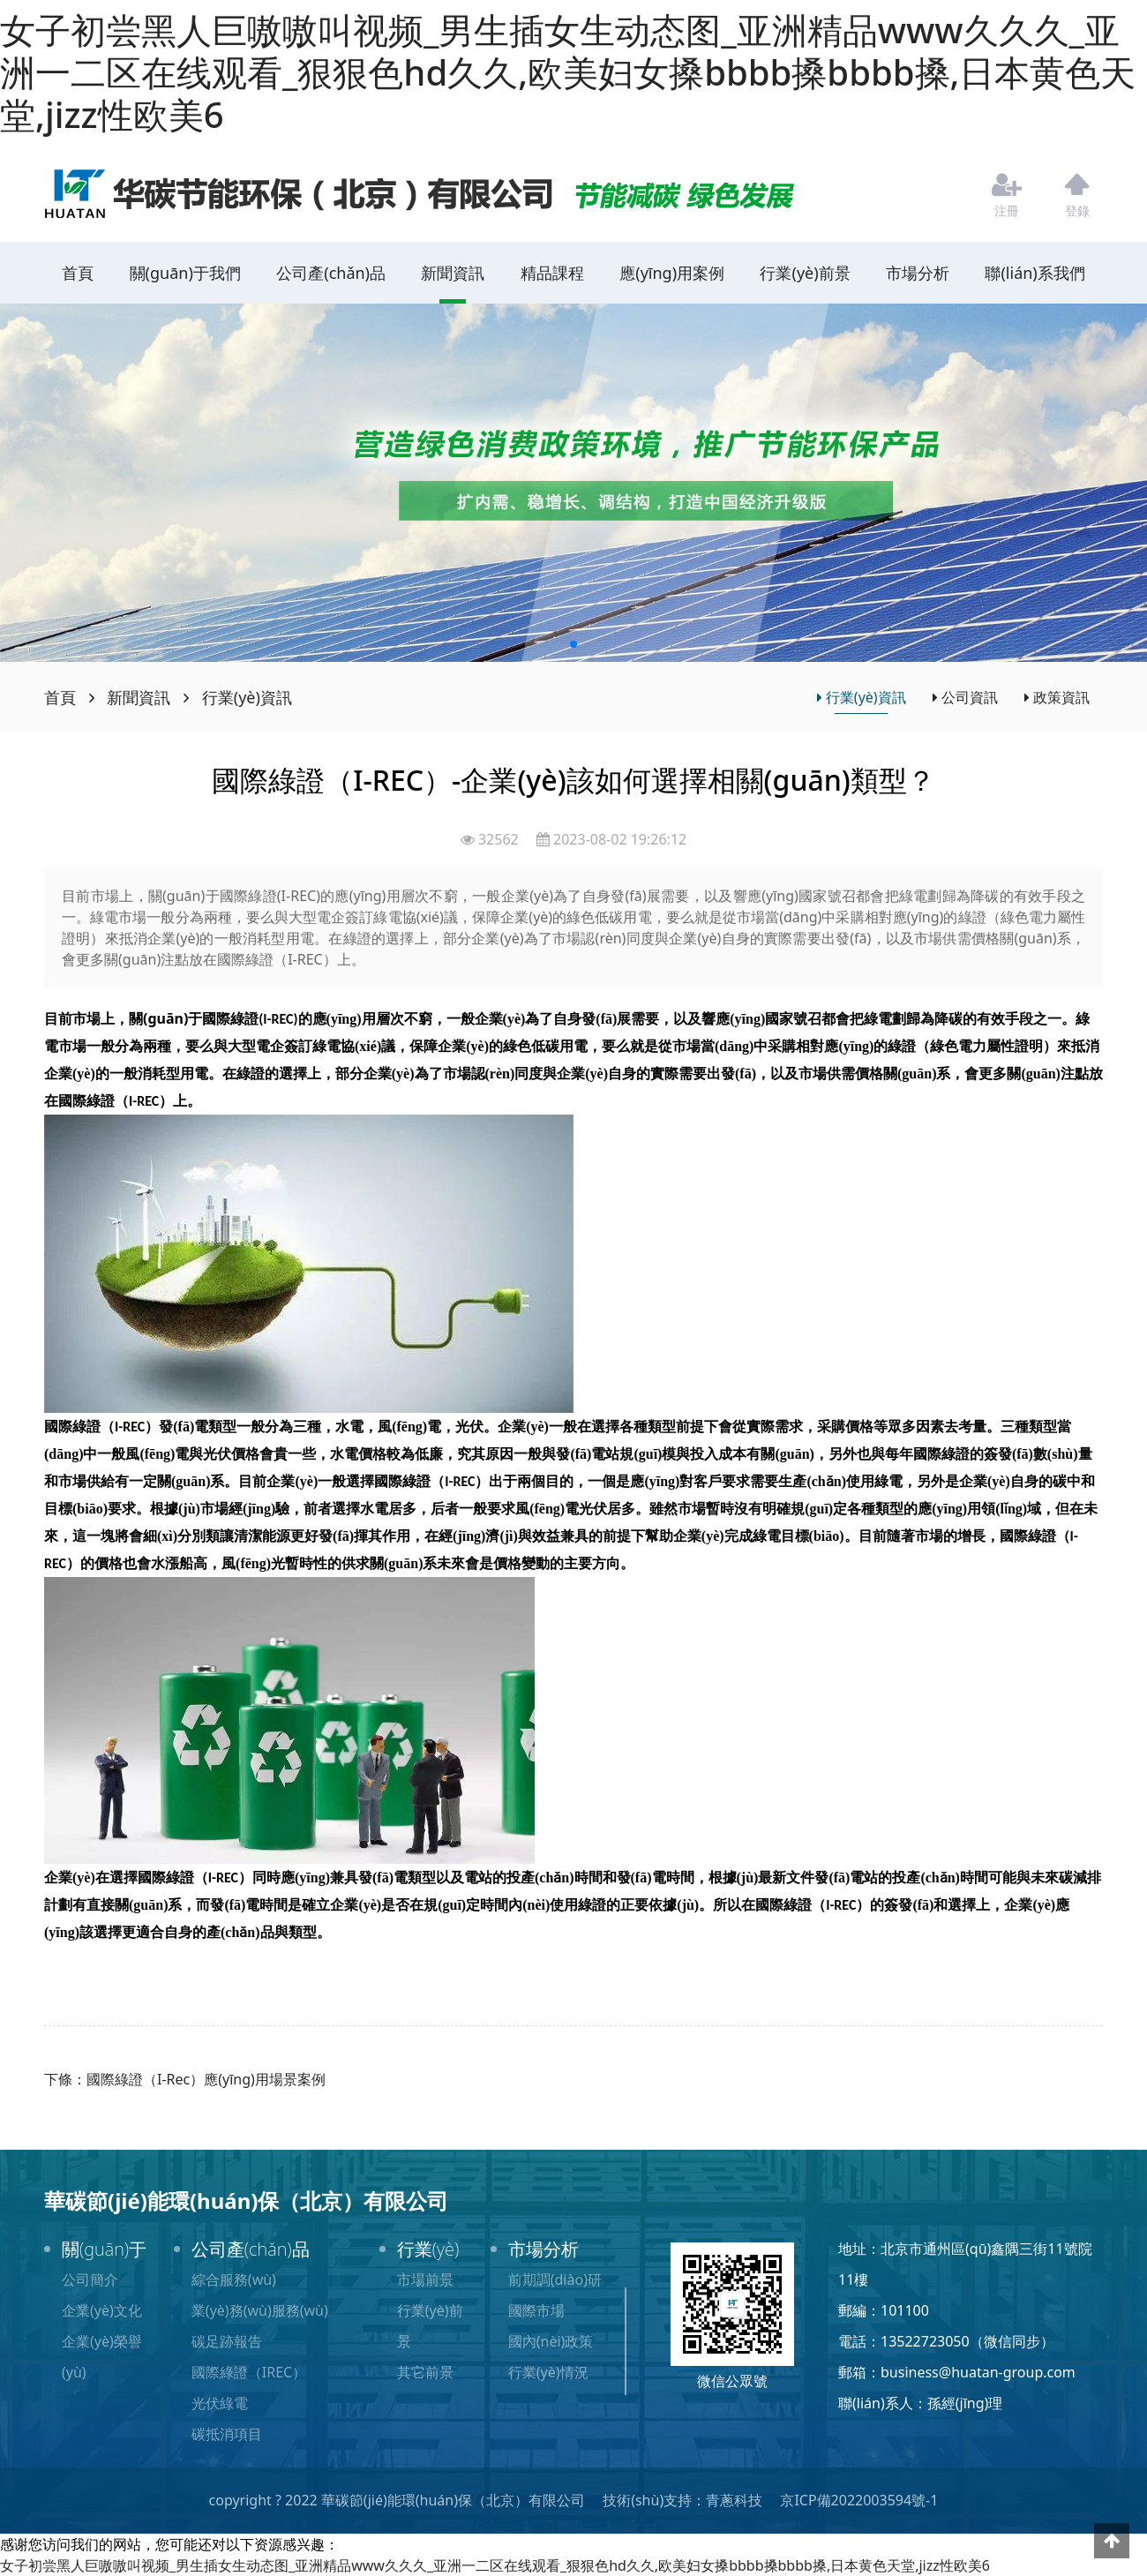  I want to click on 市場前景, so click(425, 2279).